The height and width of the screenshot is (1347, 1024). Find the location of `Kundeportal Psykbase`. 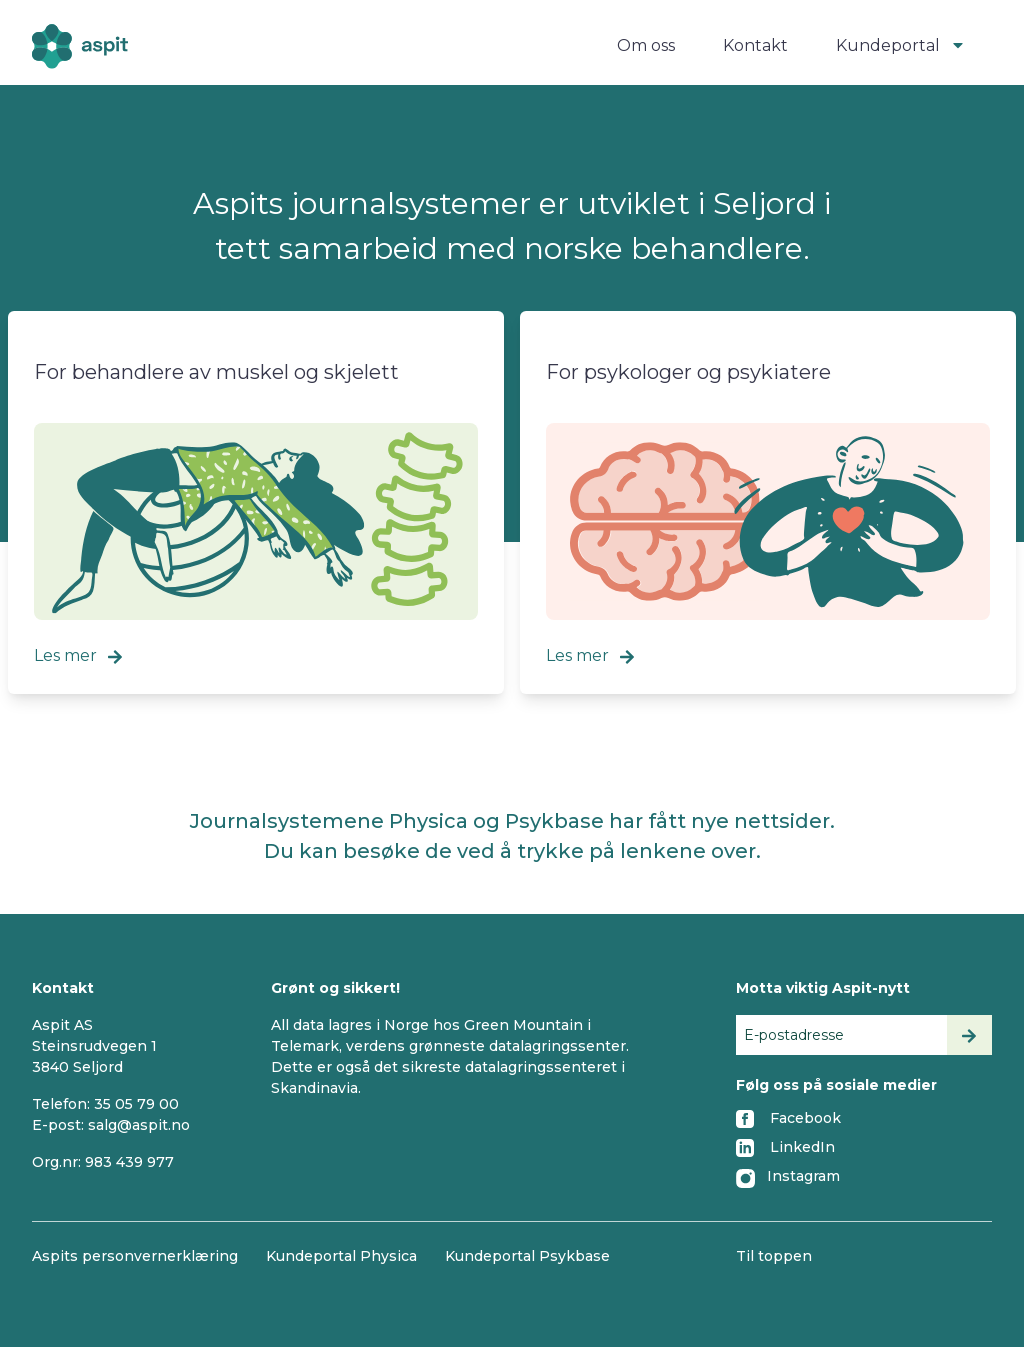

Kundeportal Psykbase is located at coordinates (527, 1256).